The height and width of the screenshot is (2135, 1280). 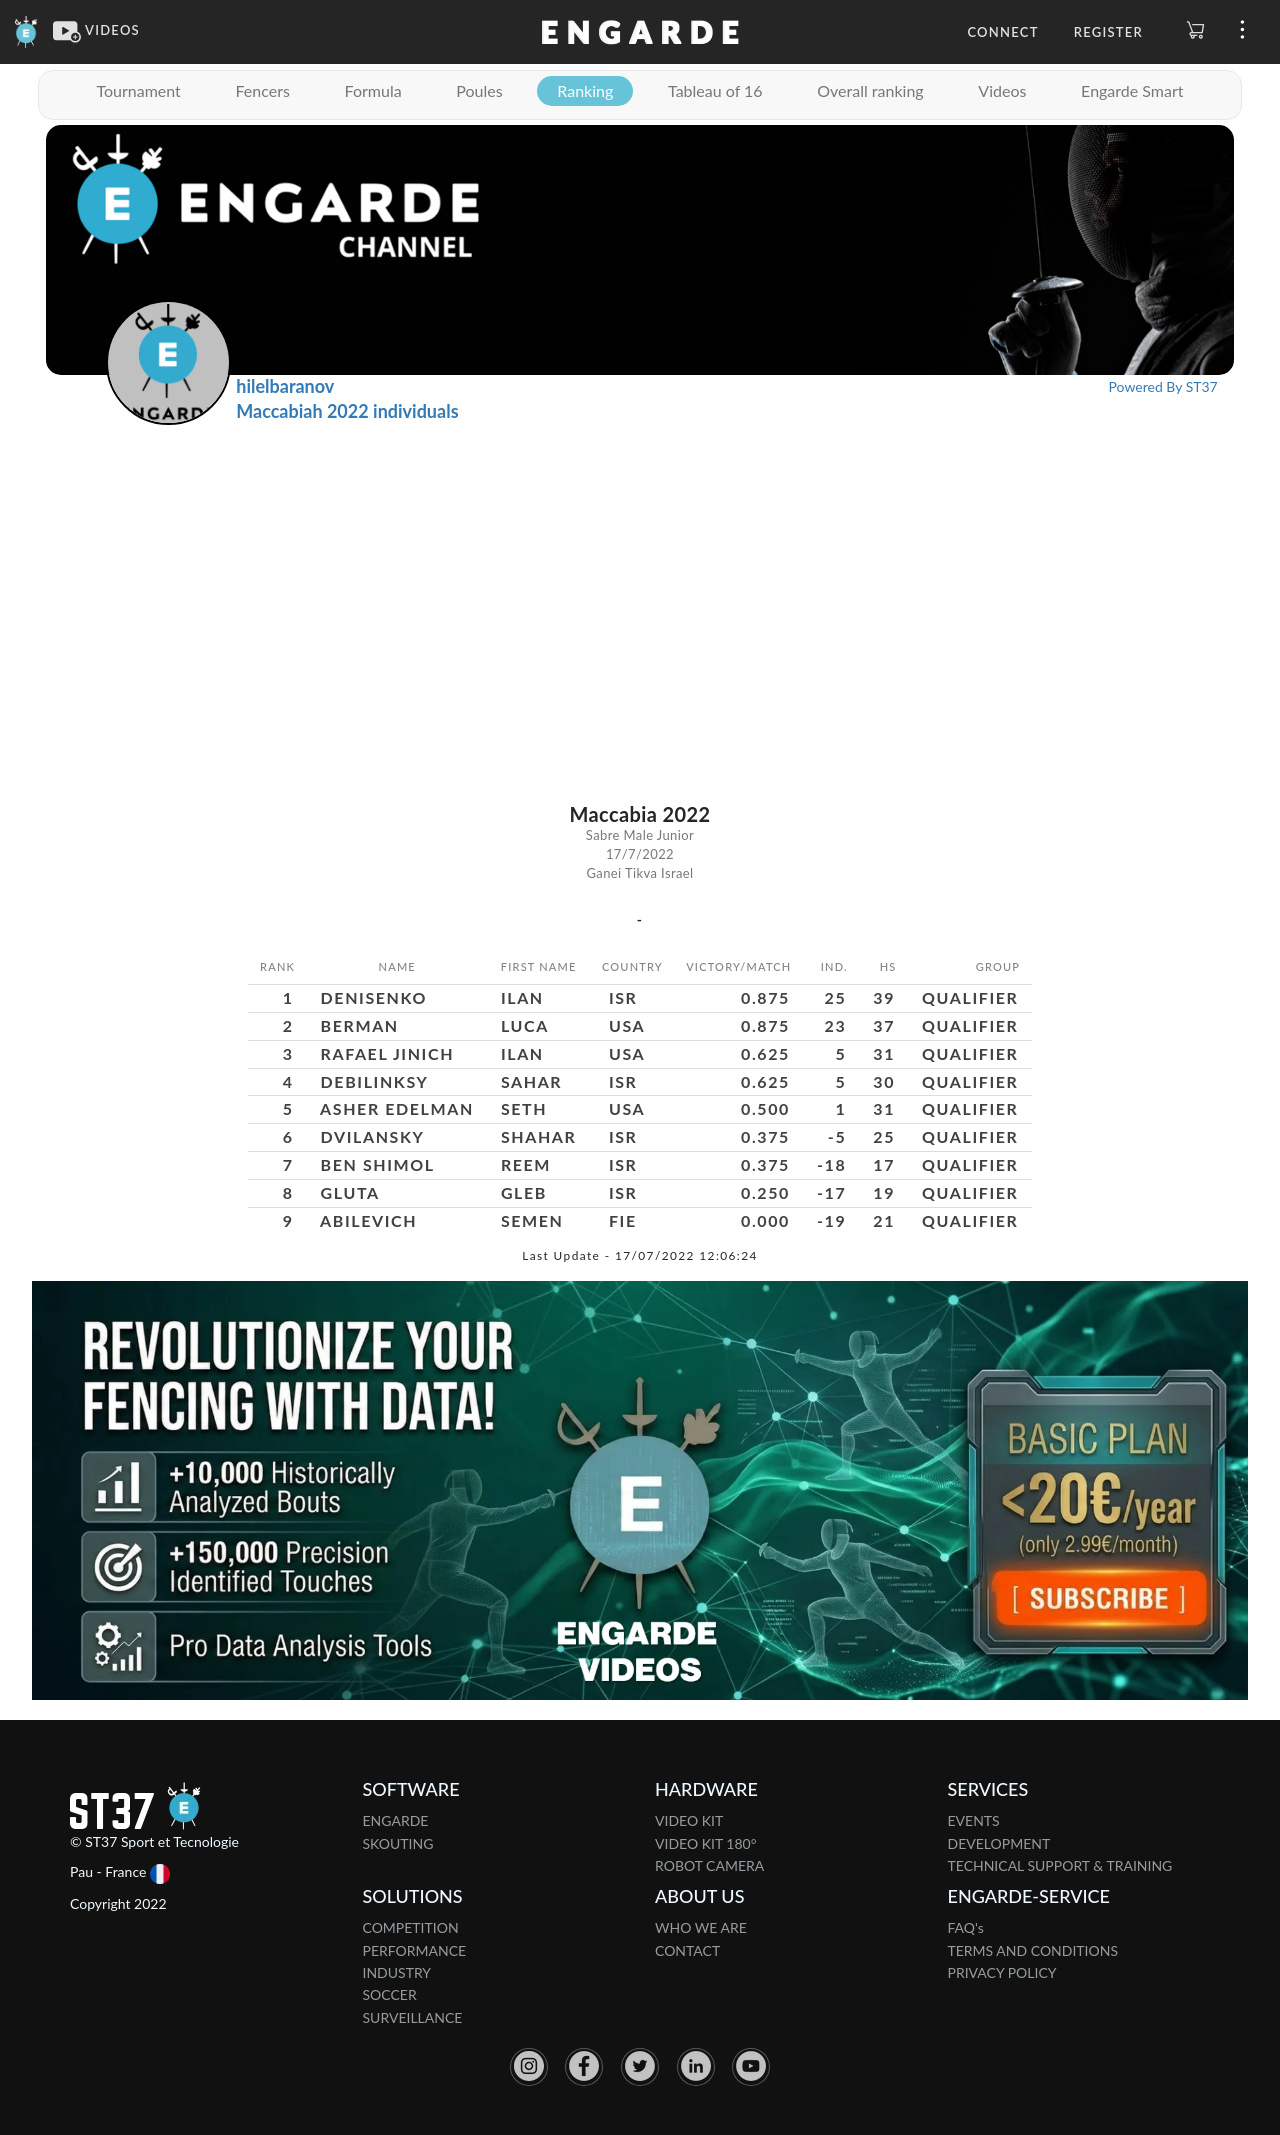 What do you see at coordinates (999, 1843) in the screenshot?
I see `DEVELOPMENT` at bounding box center [999, 1843].